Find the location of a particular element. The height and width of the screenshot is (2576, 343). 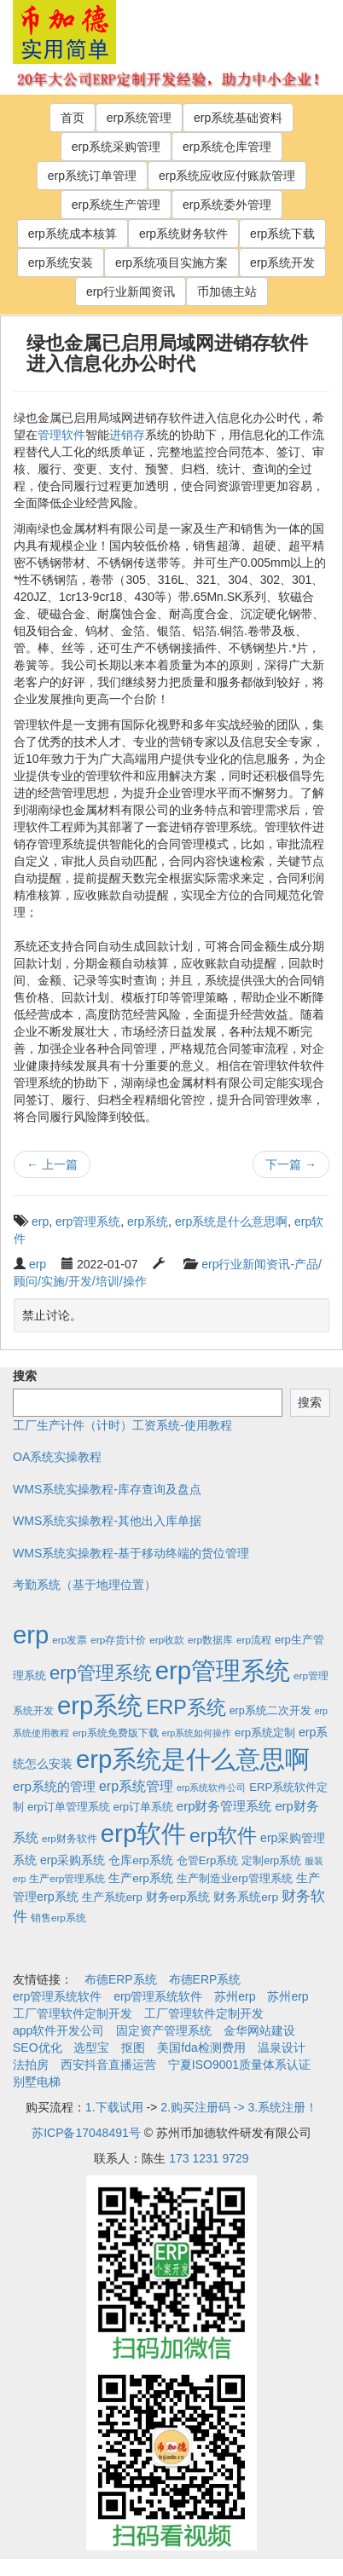

WMS系统实操教程-基于移动终端的货位管理 is located at coordinates (131, 1553).